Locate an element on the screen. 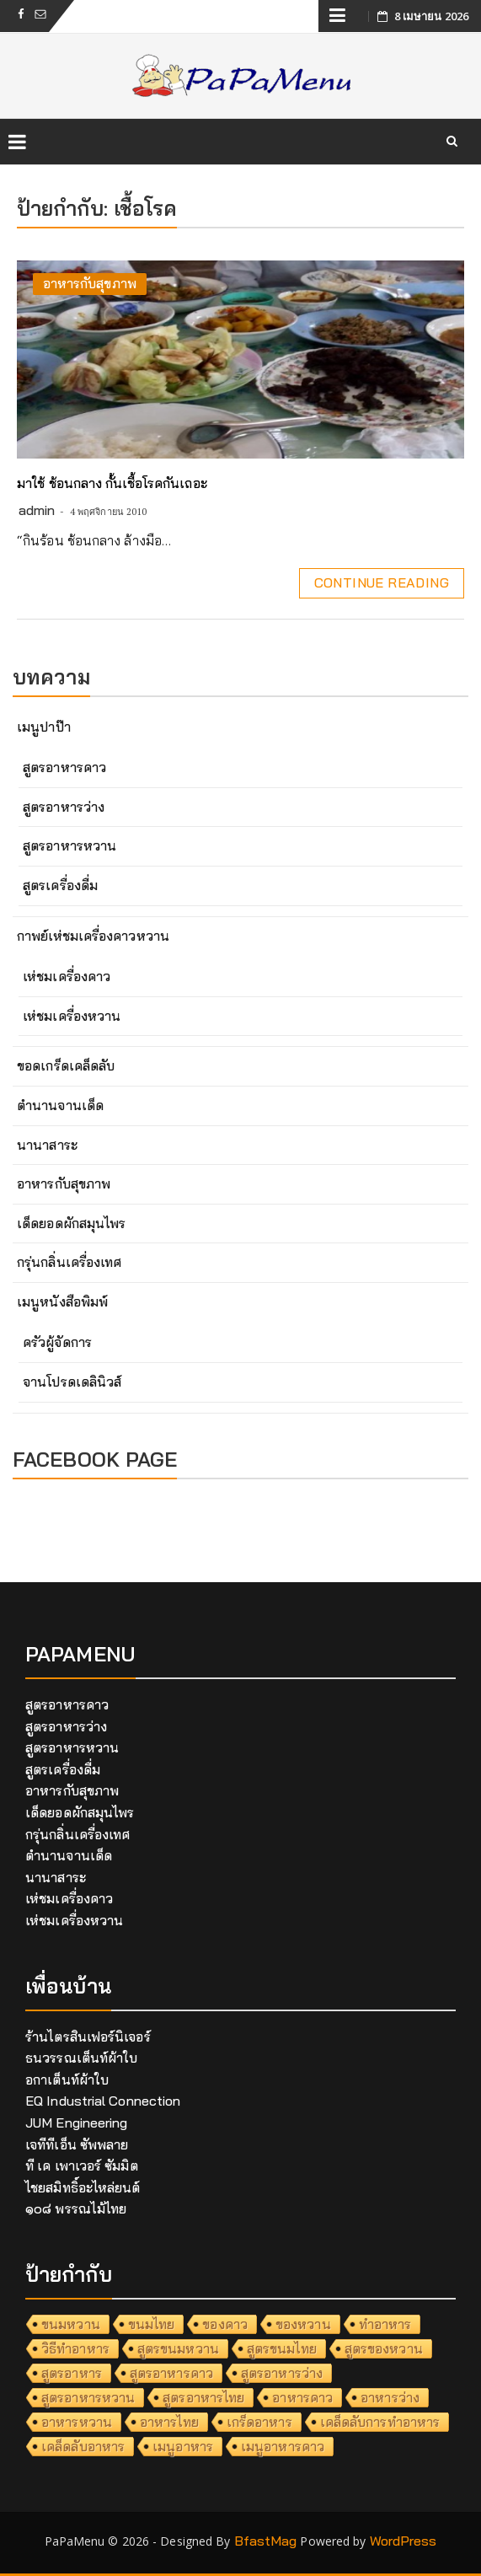  ทำอาหาร is located at coordinates (385, 2324).